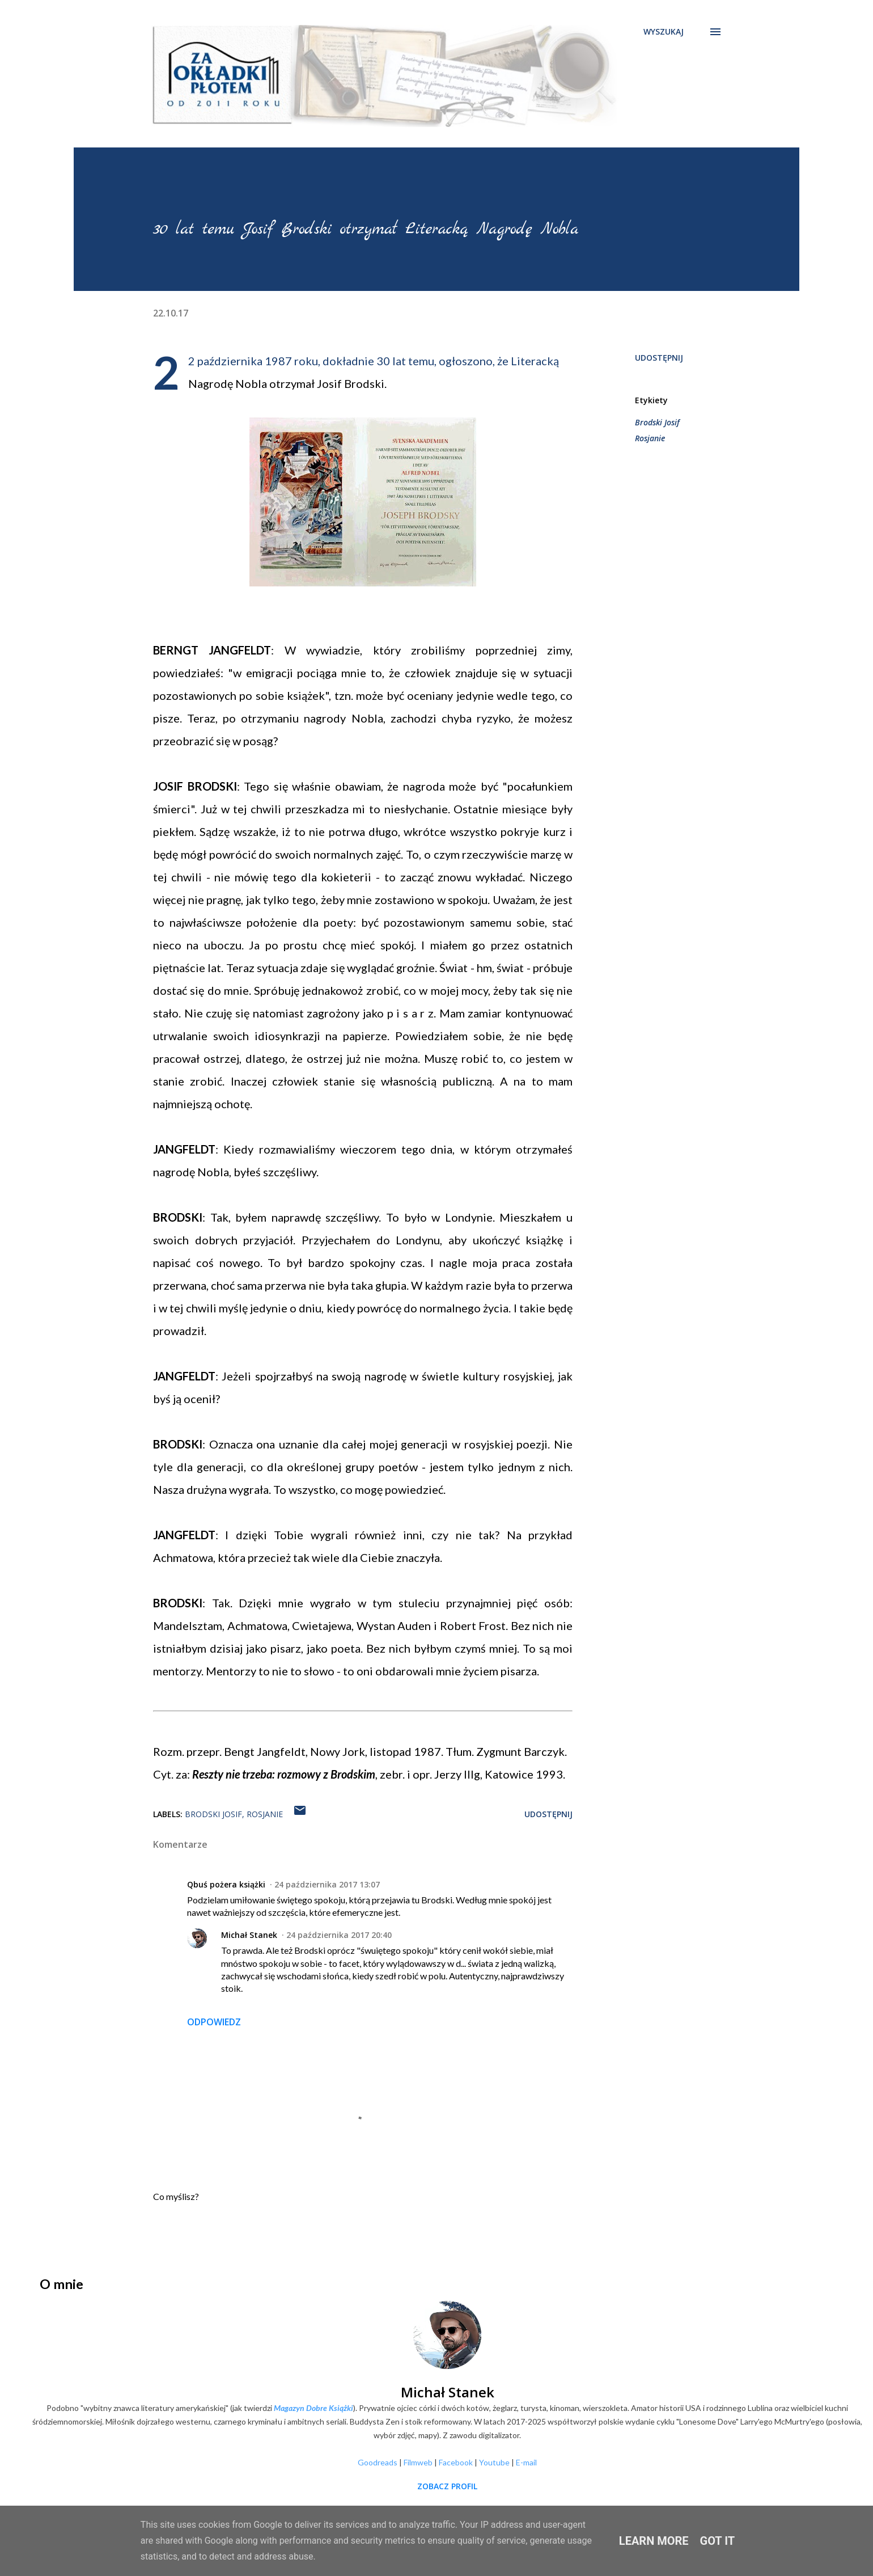 The height and width of the screenshot is (2576, 873). What do you see at coordinates (214, 2022) in the screenshot?
I see `Odpowiedz` at bounding box center [214, 2022].